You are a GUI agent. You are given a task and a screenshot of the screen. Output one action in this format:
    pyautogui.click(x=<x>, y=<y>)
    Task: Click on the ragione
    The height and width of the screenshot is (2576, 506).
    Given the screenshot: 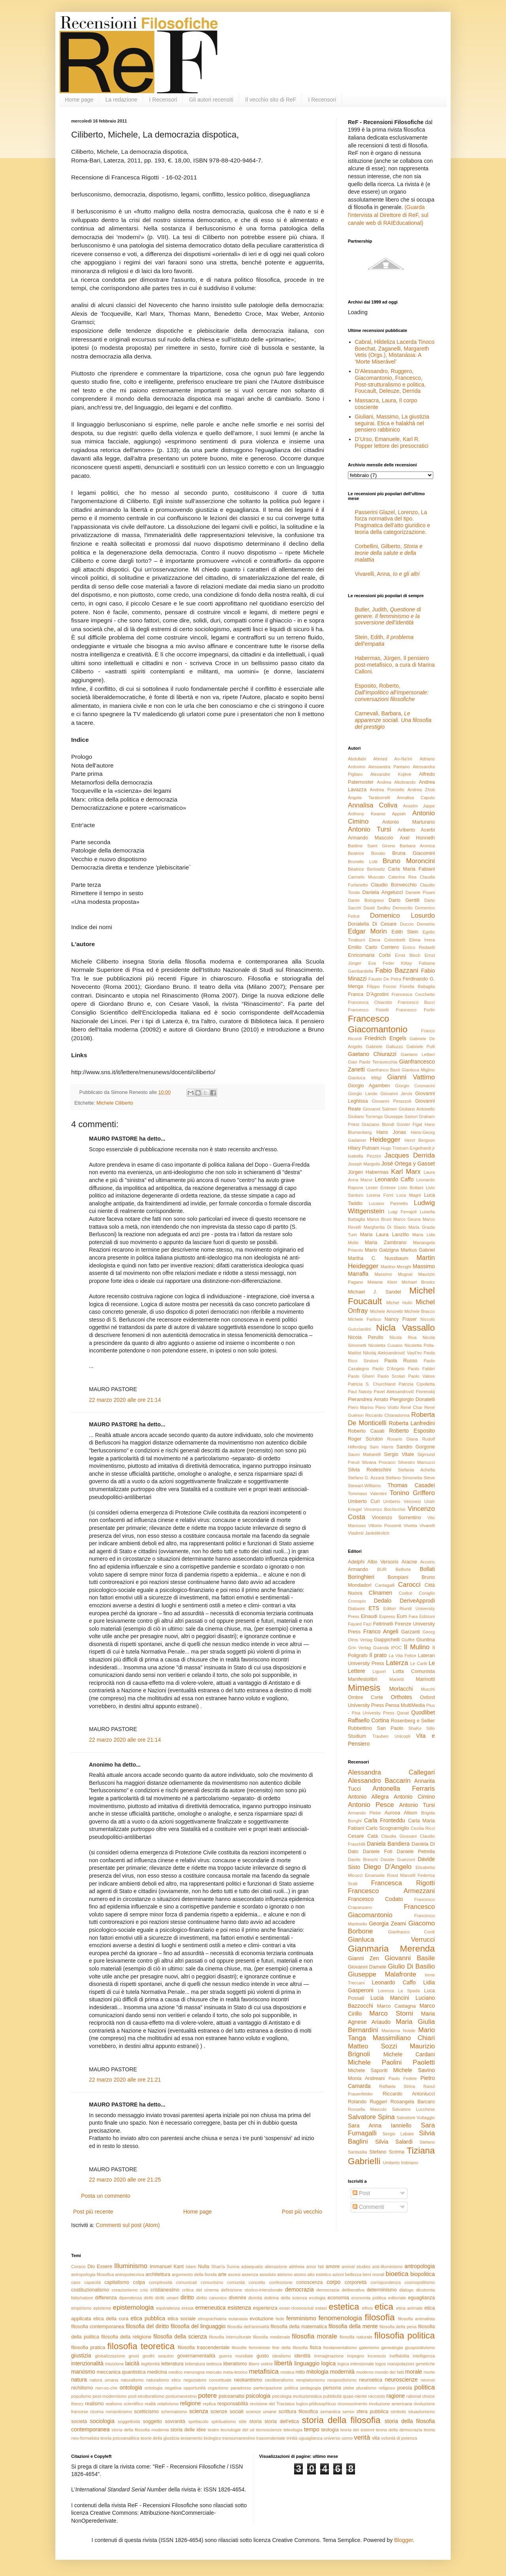 What is the action you would take?
    pyautogui.click(x=395, y=2396)
    